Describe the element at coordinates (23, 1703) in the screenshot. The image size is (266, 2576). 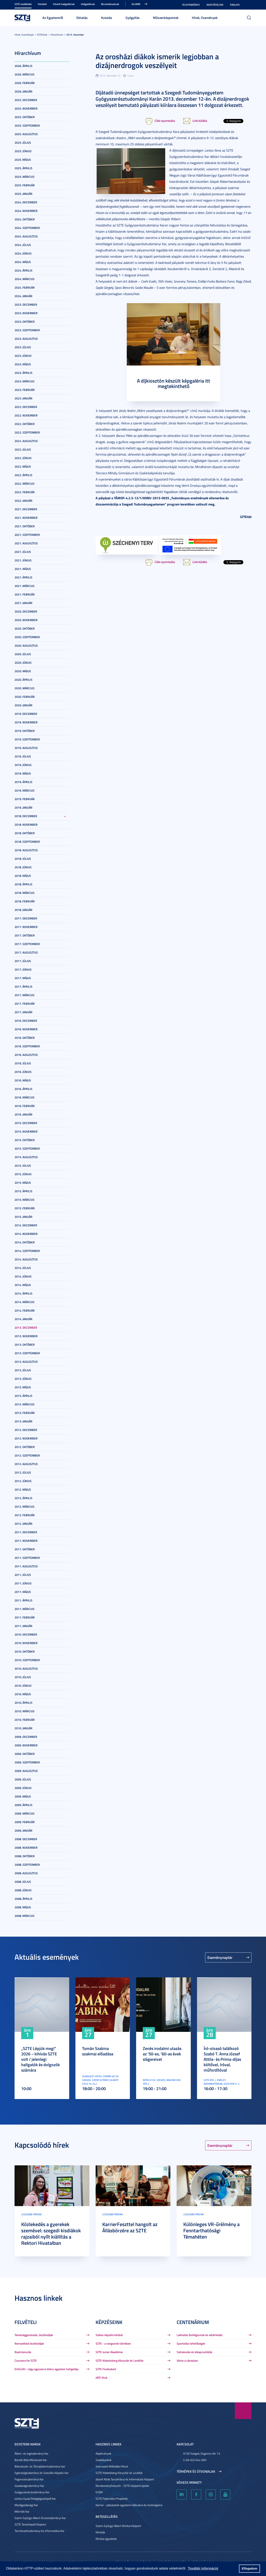
I see `2010. Április` at that location.